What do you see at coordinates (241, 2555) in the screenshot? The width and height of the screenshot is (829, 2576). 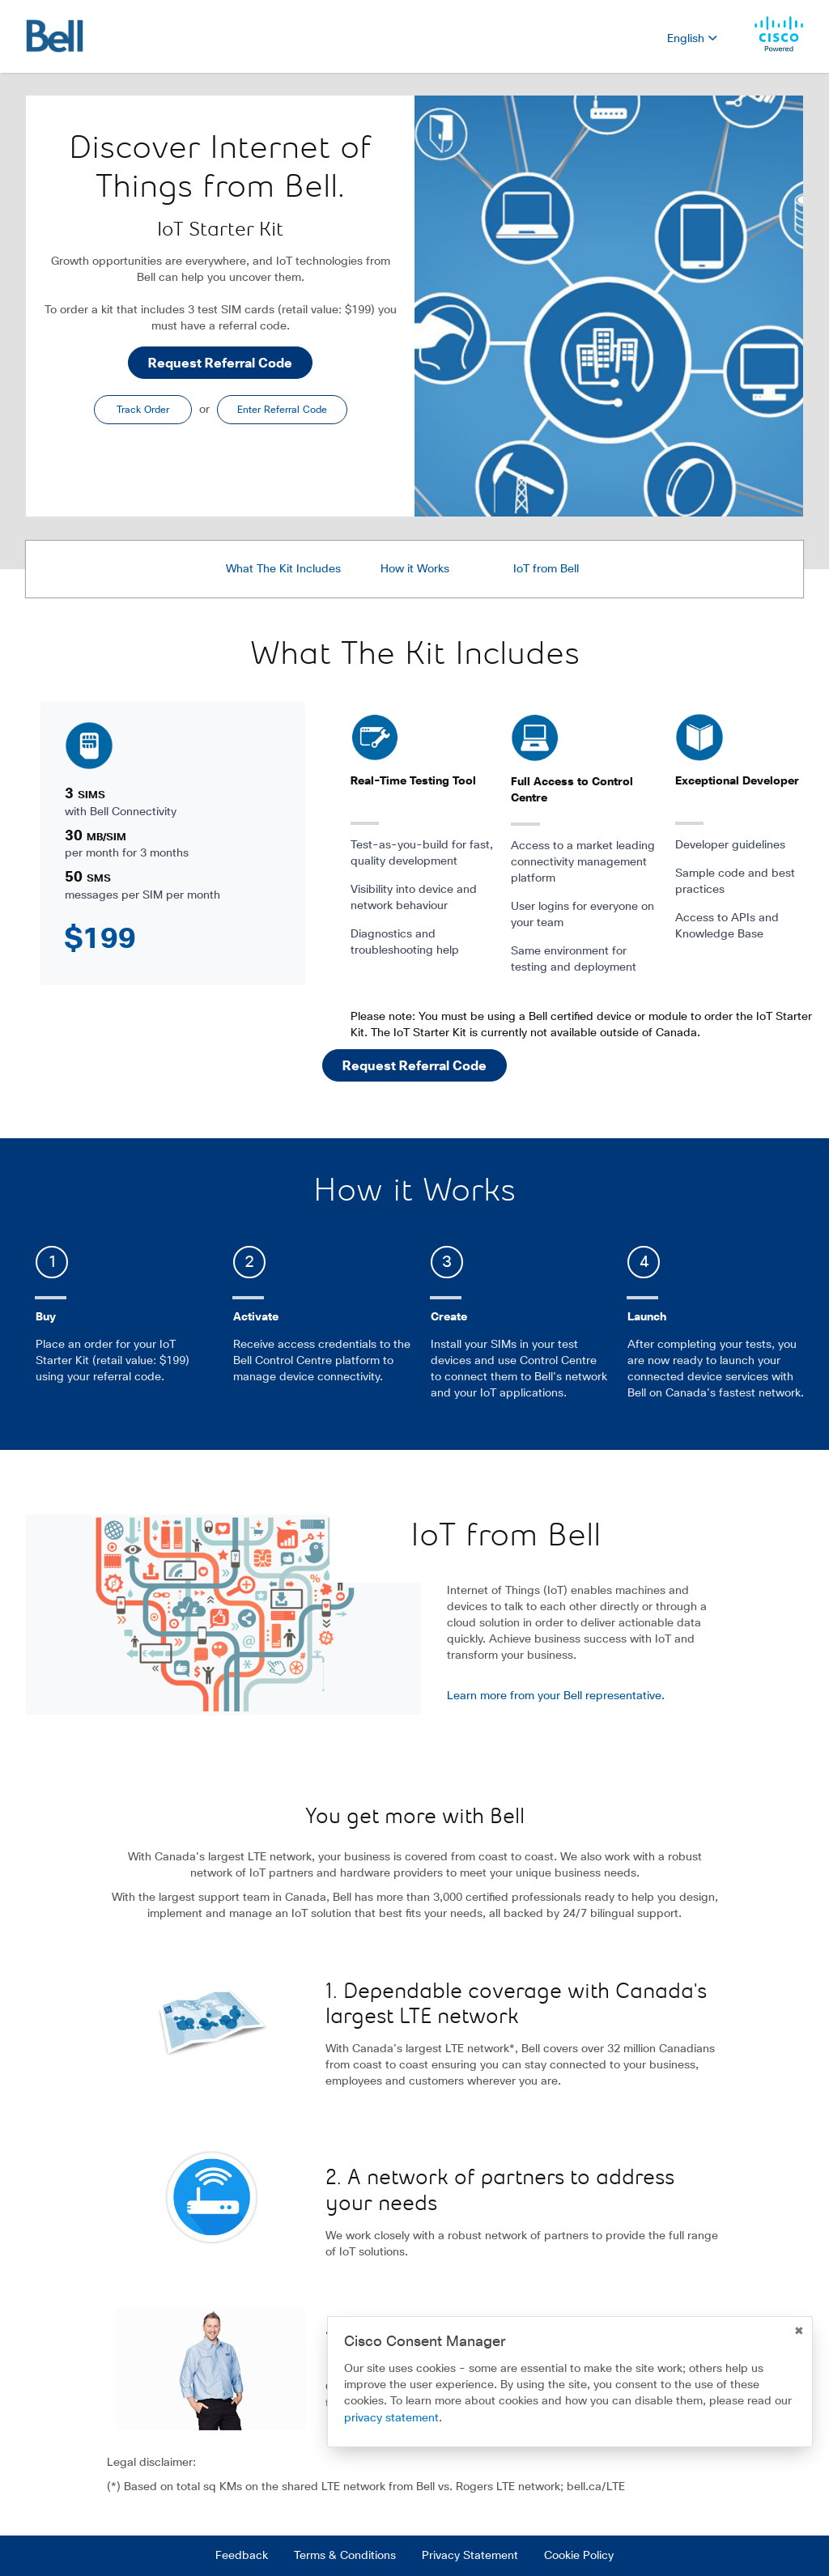 I see `Feedback` at bounding box center [241, 2555].